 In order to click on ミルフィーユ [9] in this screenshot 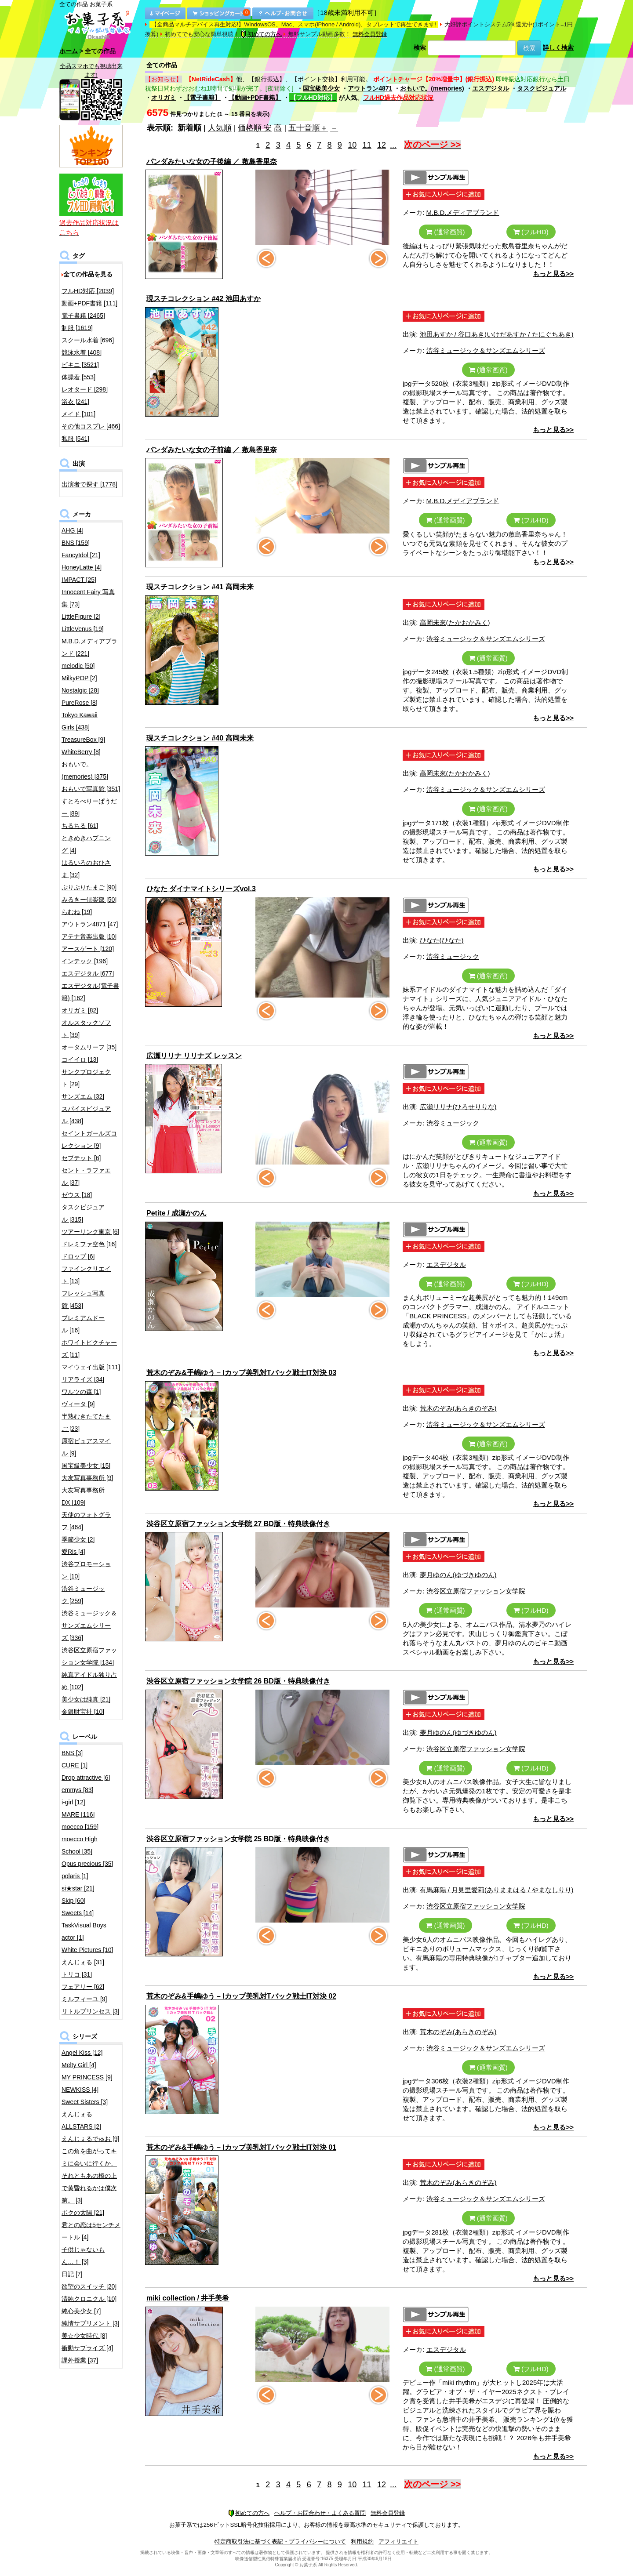, I will do `click(84, 1999)`.